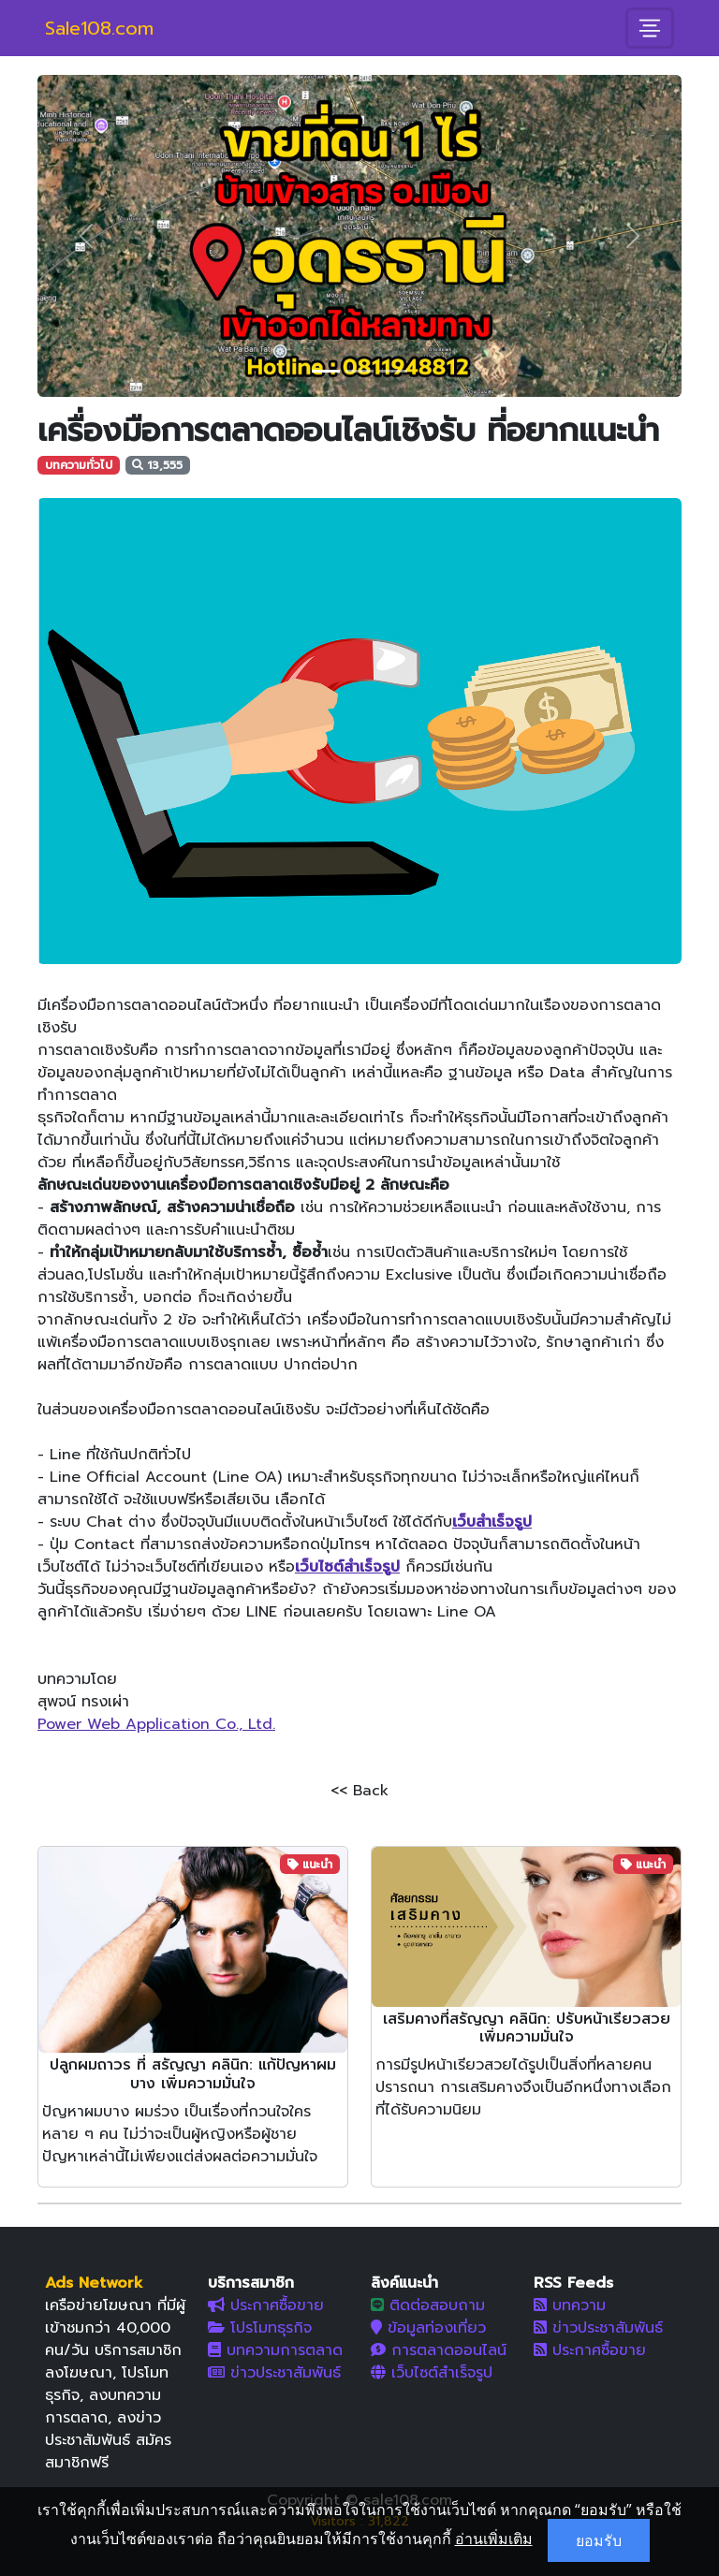 Image resolution: width=719 pixels, height=2576 pixels. I want to click on 13,555, so click(157, 465).